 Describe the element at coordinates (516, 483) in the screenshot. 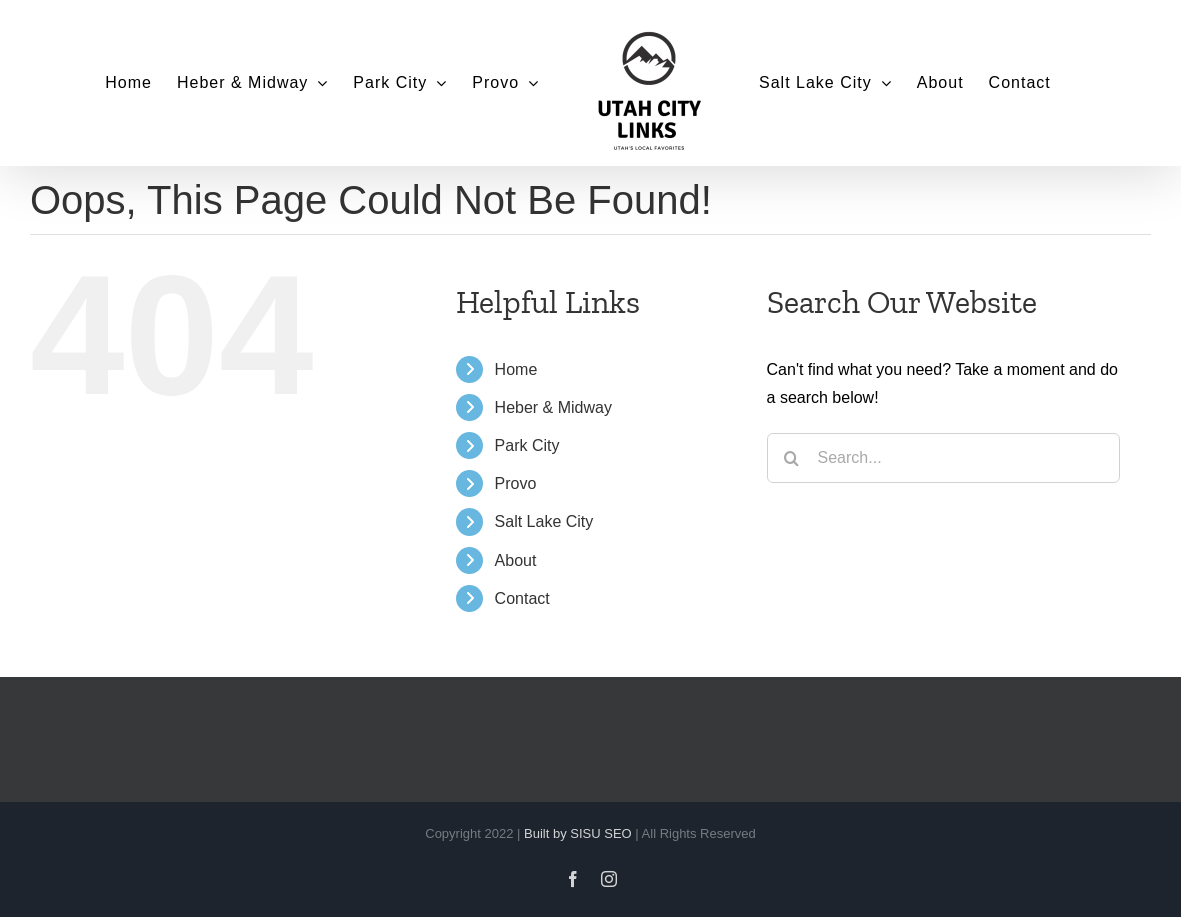

I see `Provo` at that location.